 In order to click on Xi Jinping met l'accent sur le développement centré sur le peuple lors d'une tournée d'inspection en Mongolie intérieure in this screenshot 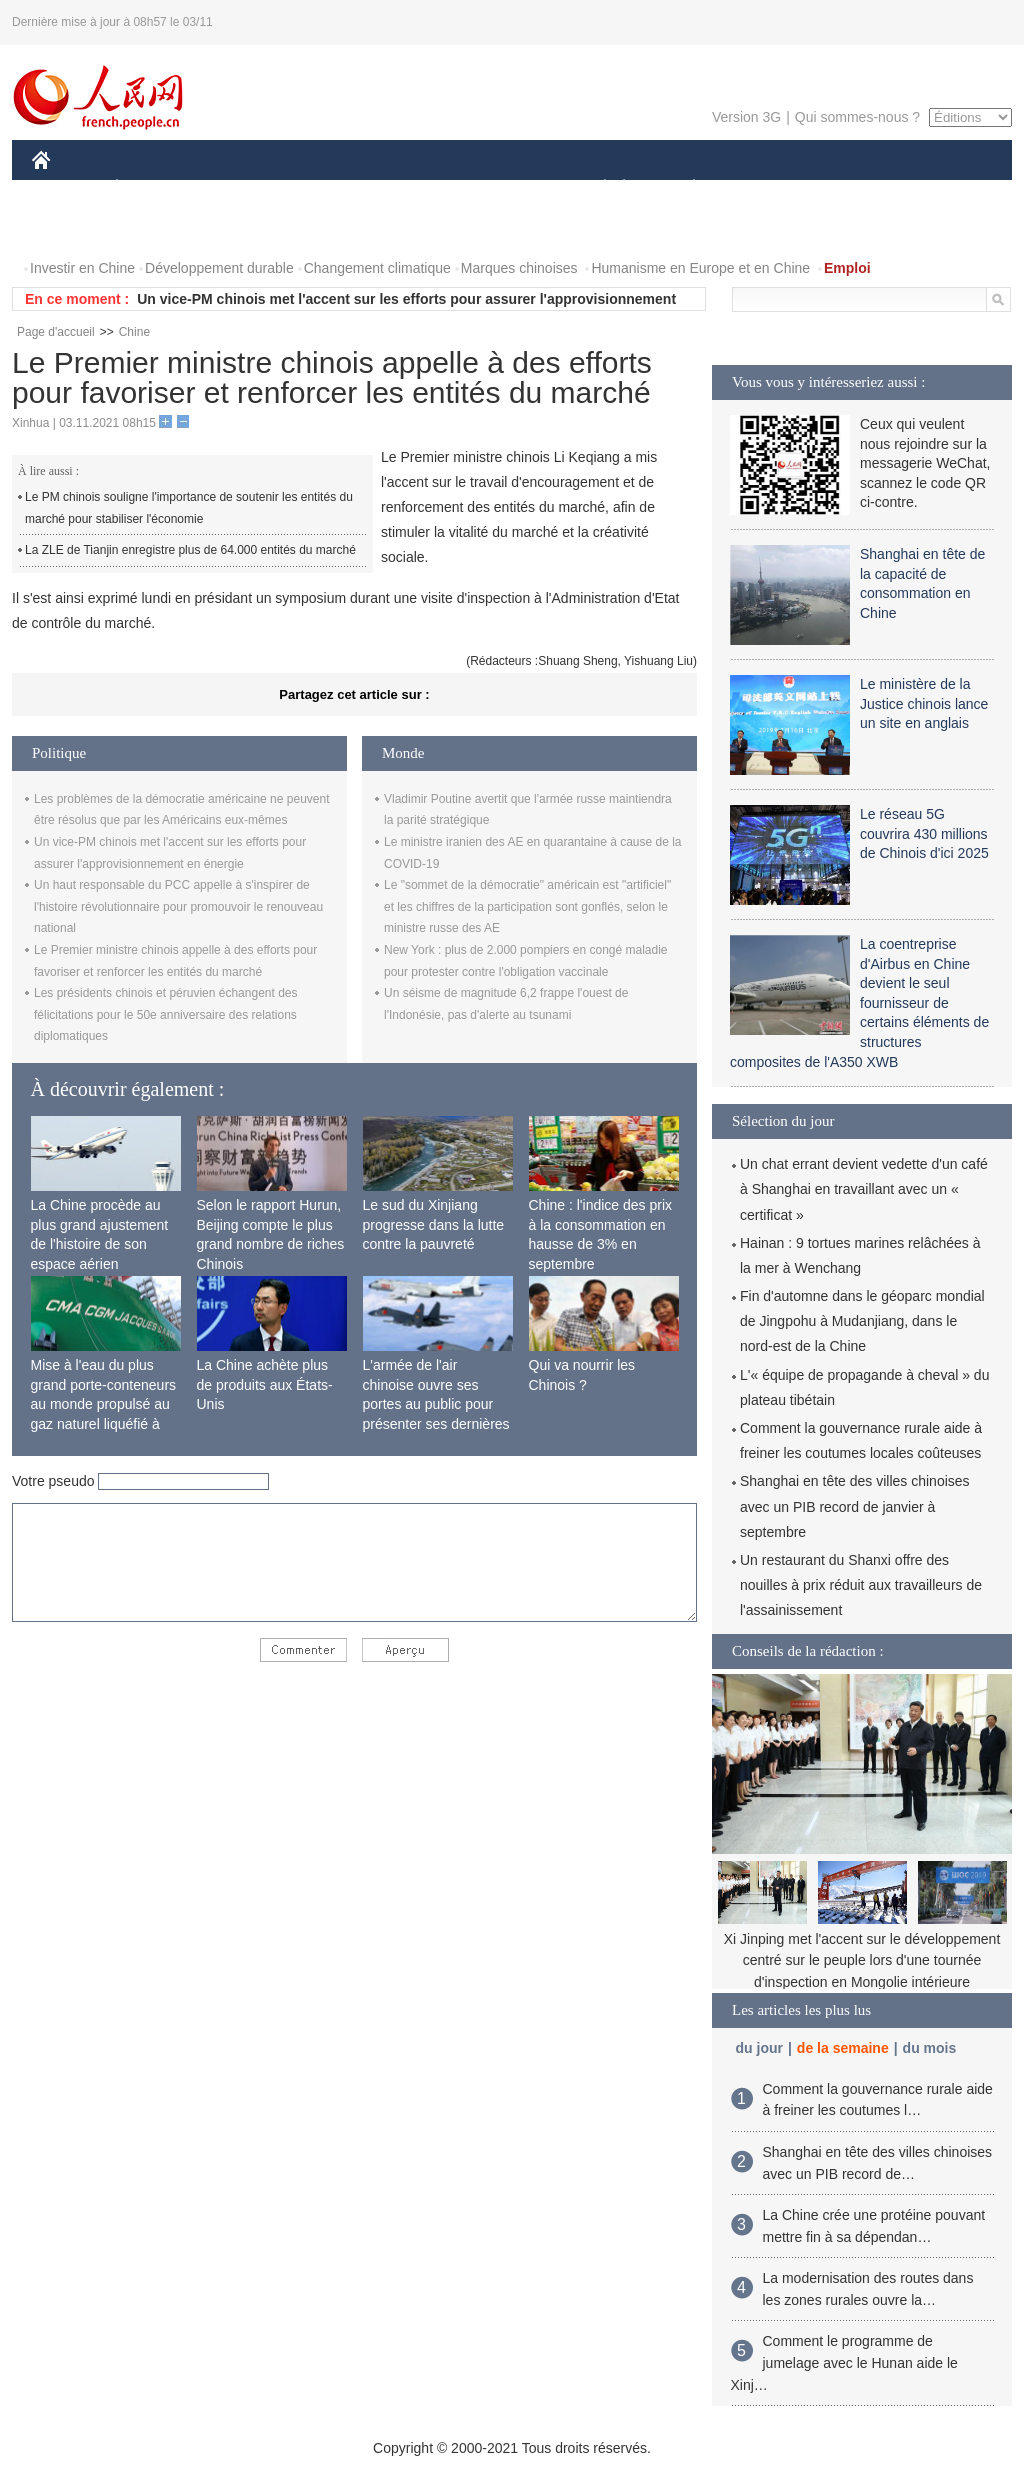, I will do `click(862, 1960)`.